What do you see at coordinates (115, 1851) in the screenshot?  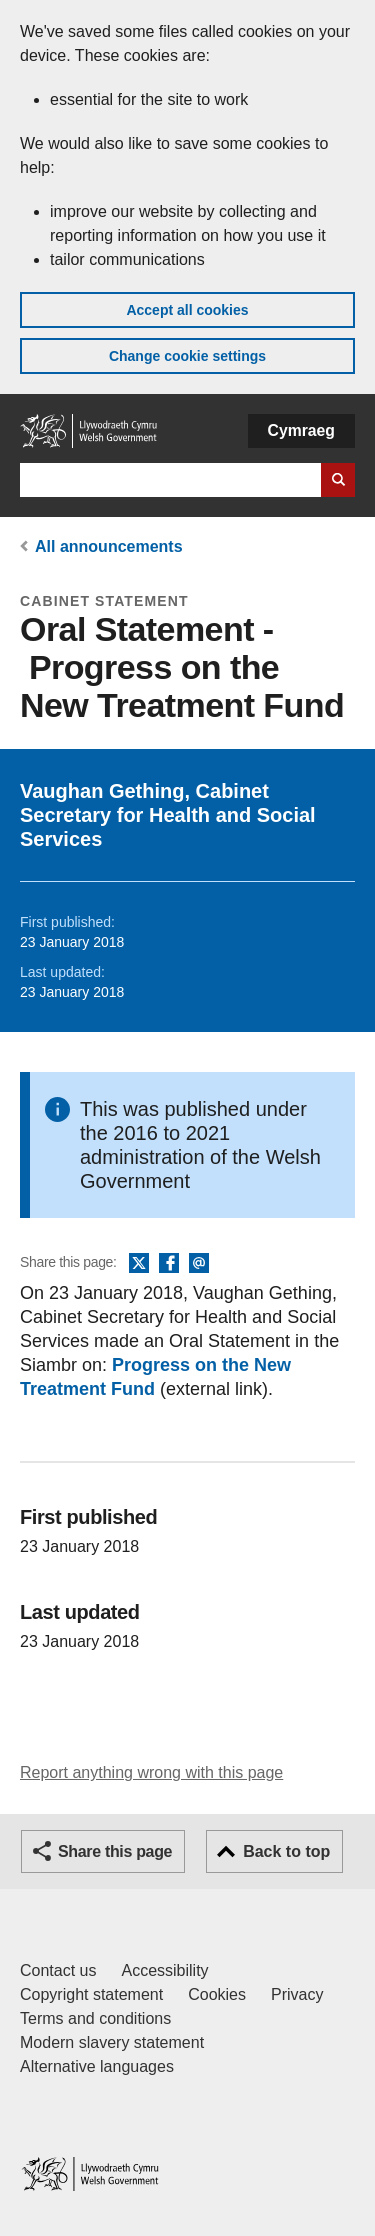 I see `Share this page` at bounding box center [115, 1851].